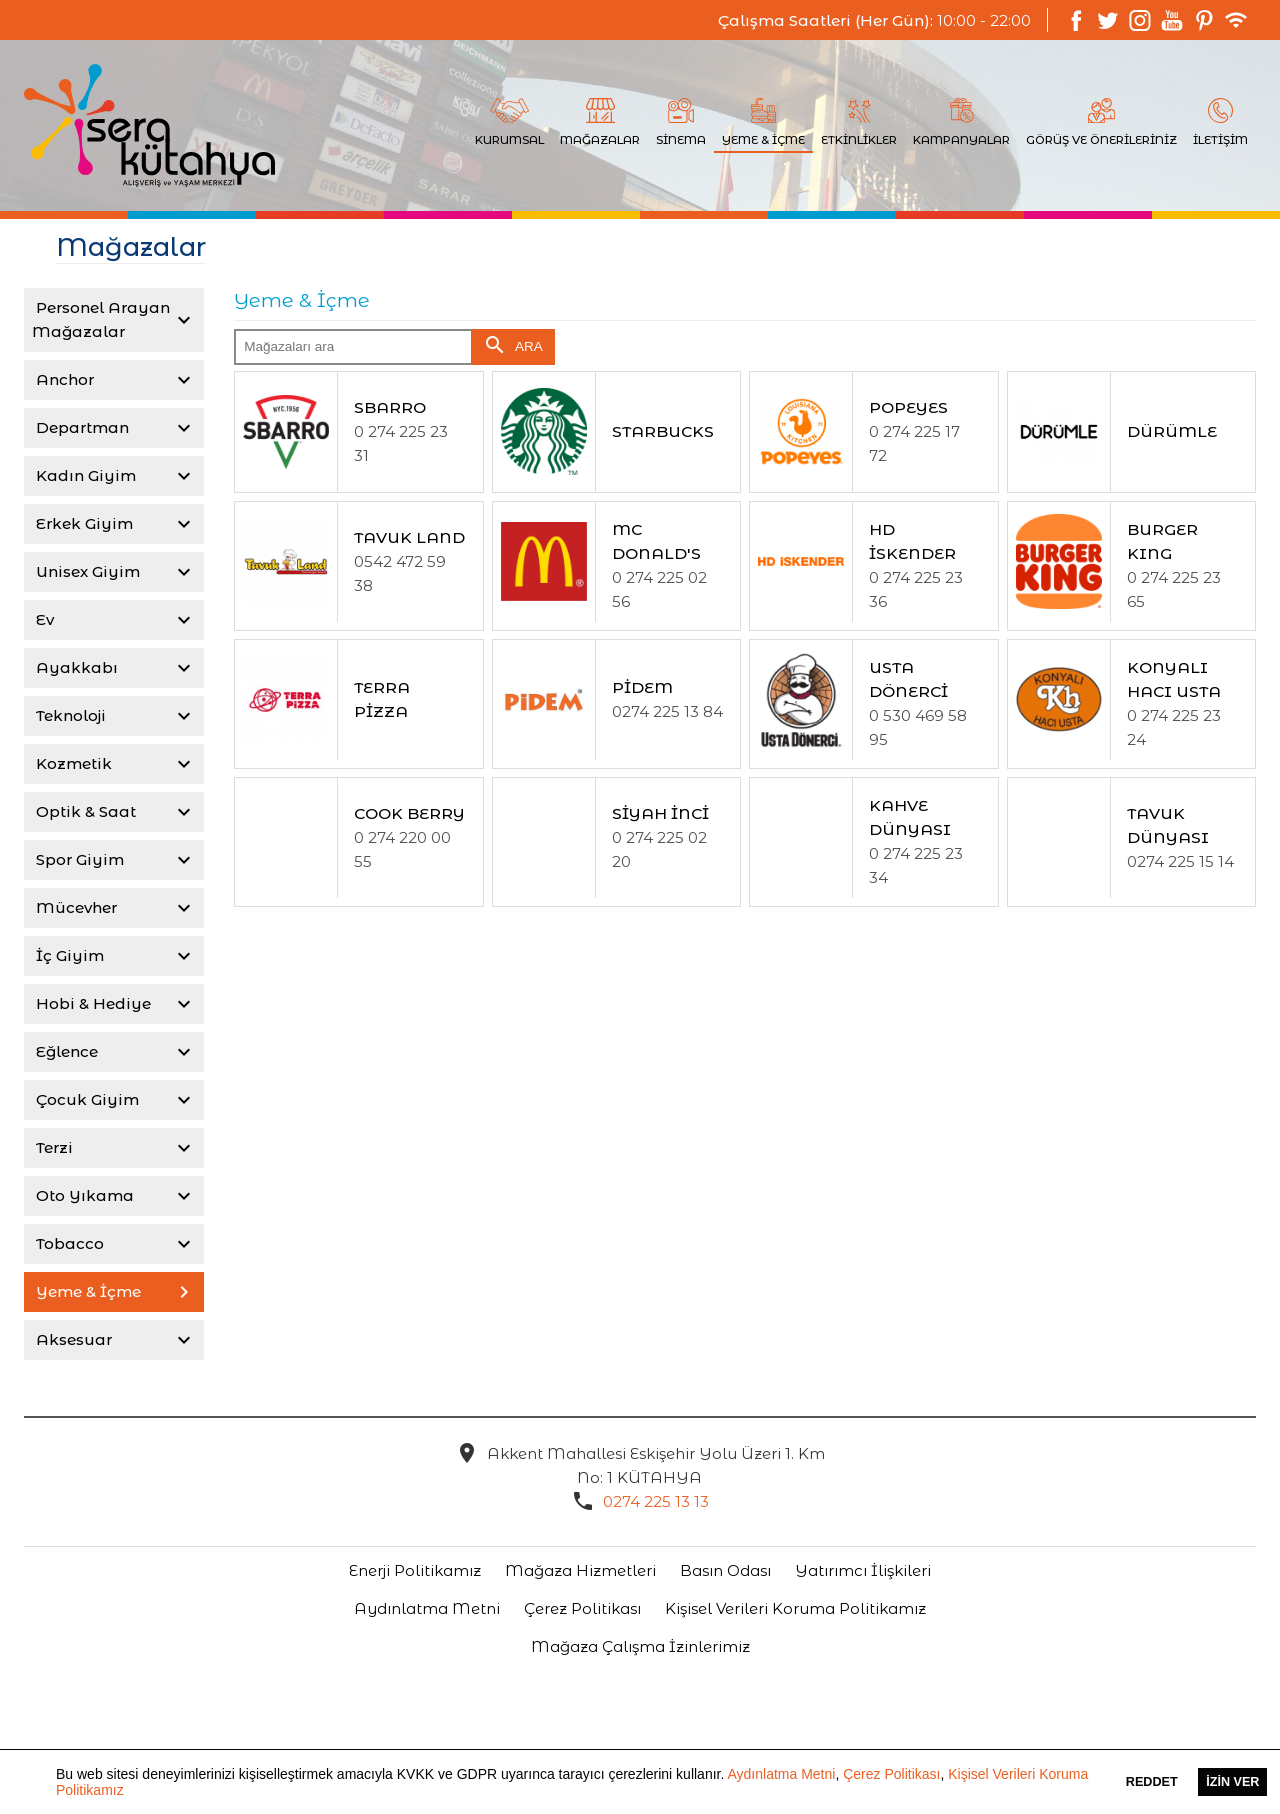 This screenshot has height=1814, width=1280. Describe the element at coordinates (86, 571) in the screenshot. I see `Unisex Giyim` at that location.